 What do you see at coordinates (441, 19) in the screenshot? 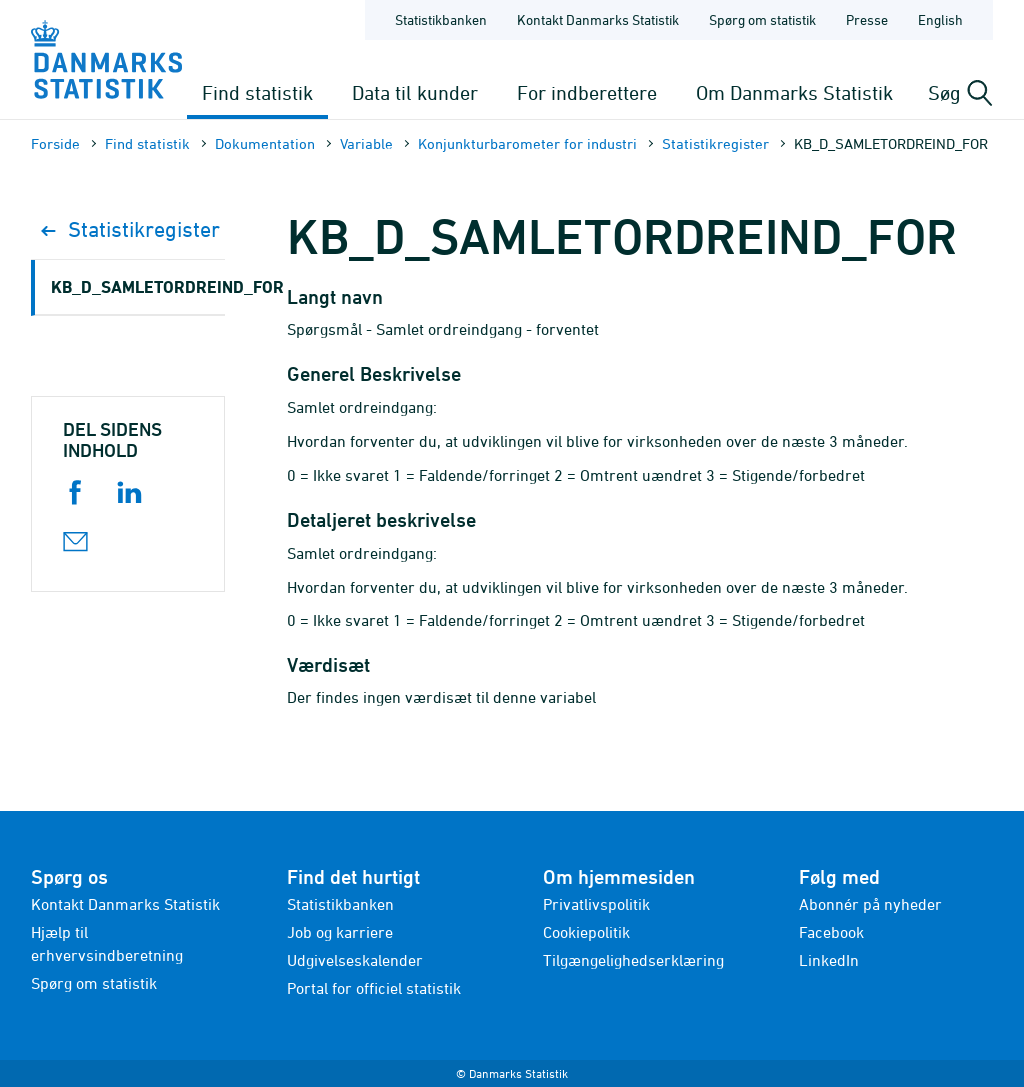
I see `Statistikbanken` at bounding box center [441, 19].